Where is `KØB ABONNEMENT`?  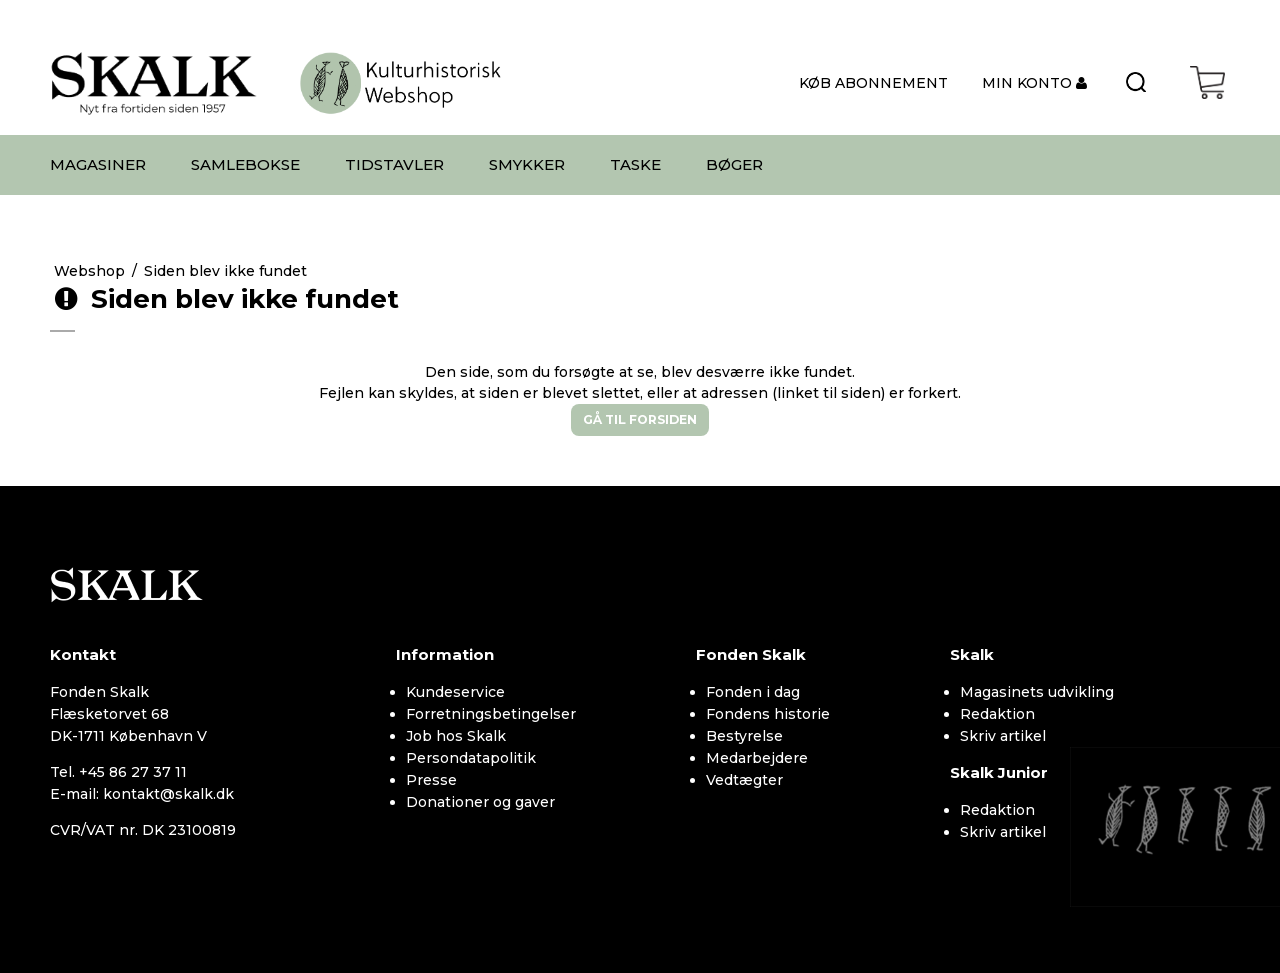 KØB ABONNEMENT is located at coordinates (873, 83).